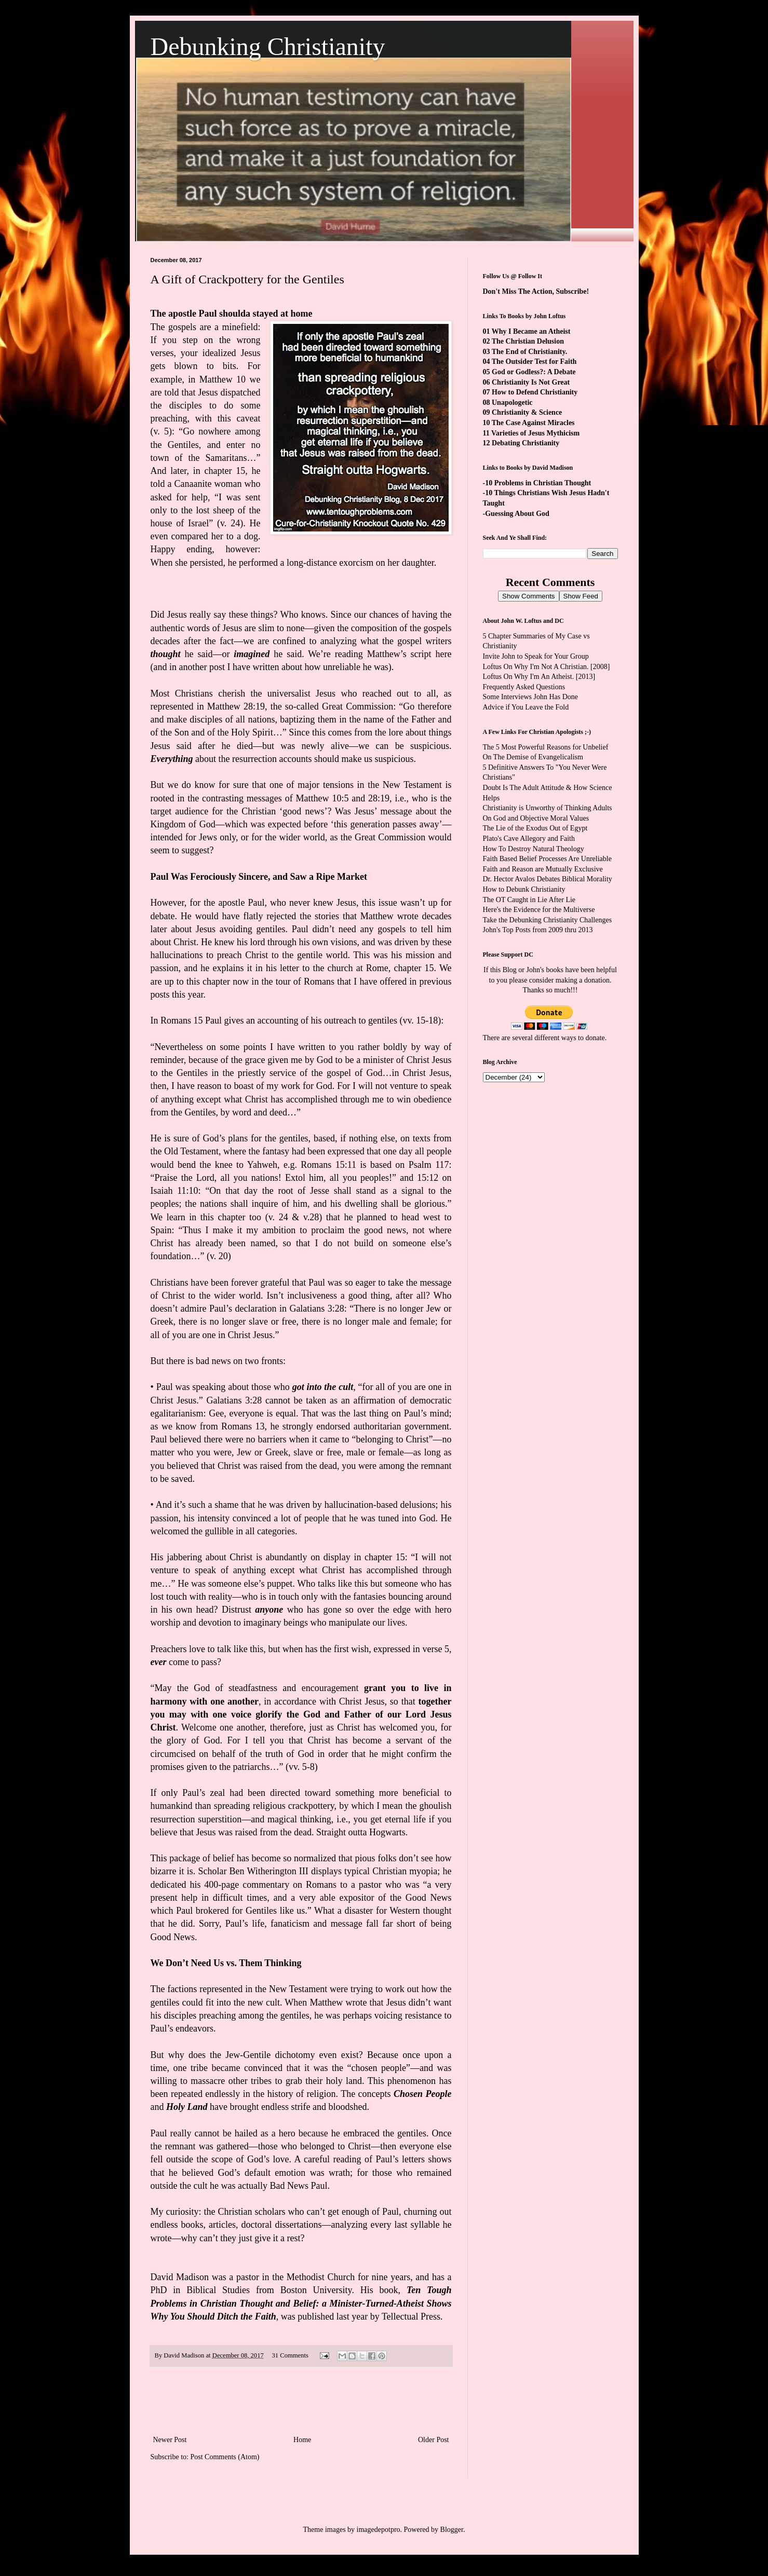  Describe the element at coordinates (531, 382) in the screenshot. I see `Christianity Is Not Great` at that location.